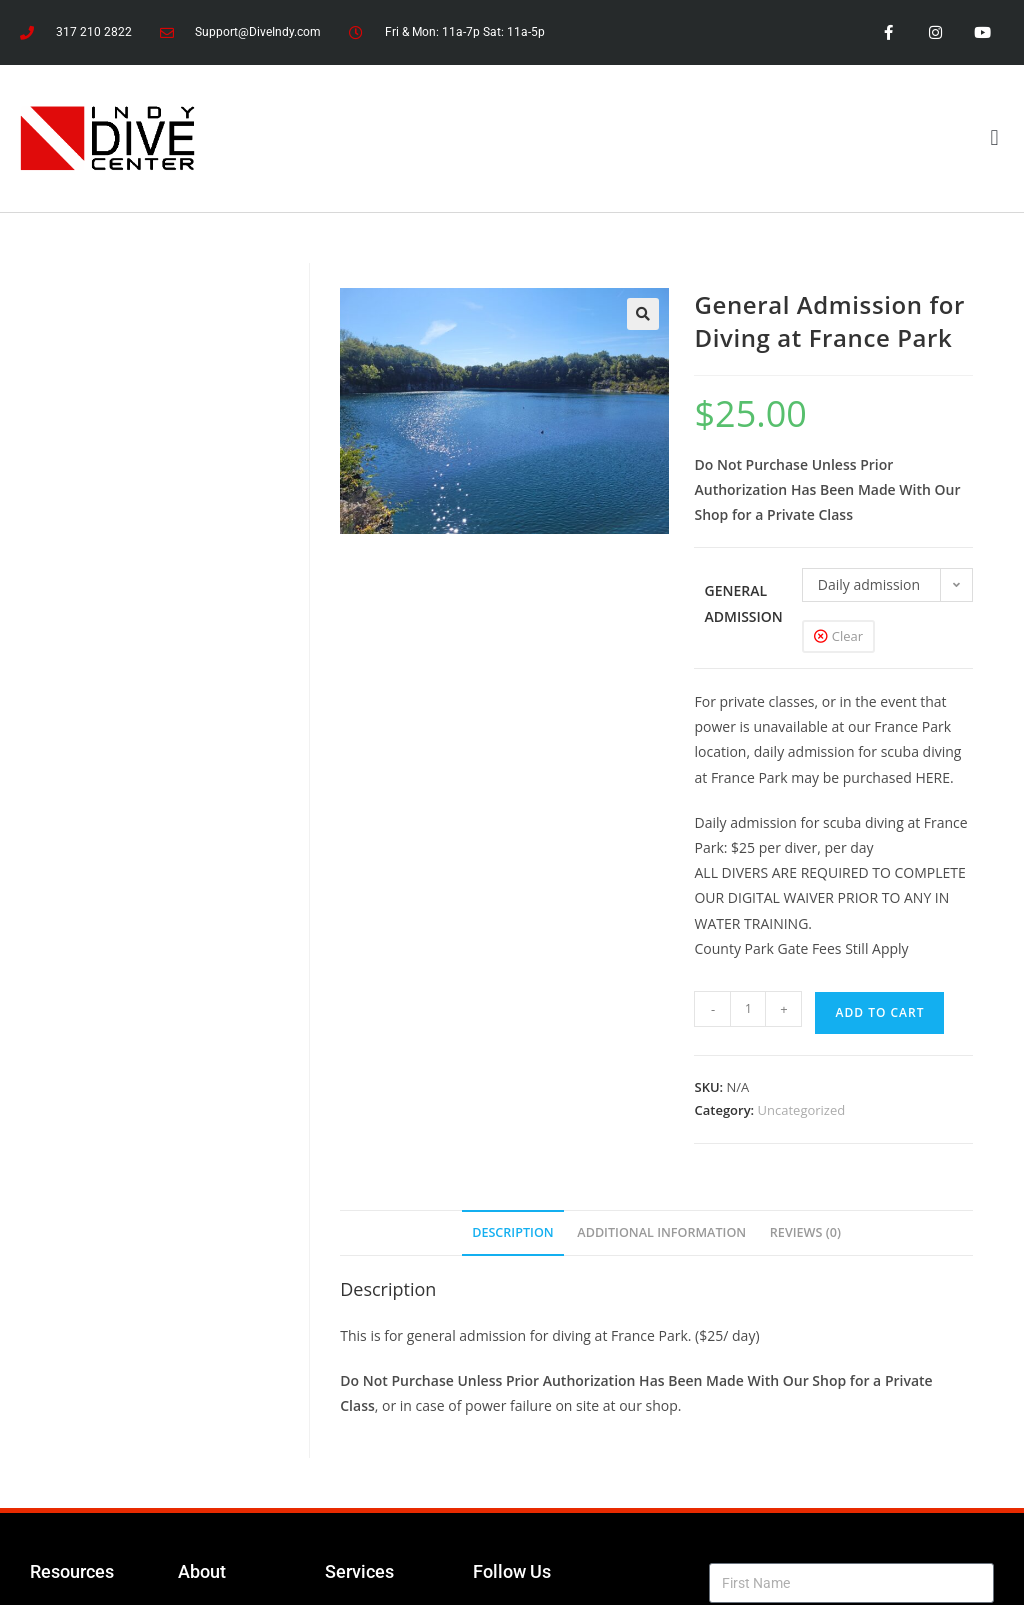 The image size is (1024, 1605). Describe the element at coordinates (879, 1012) in the screenshot. I see `Add to cart` at that location.